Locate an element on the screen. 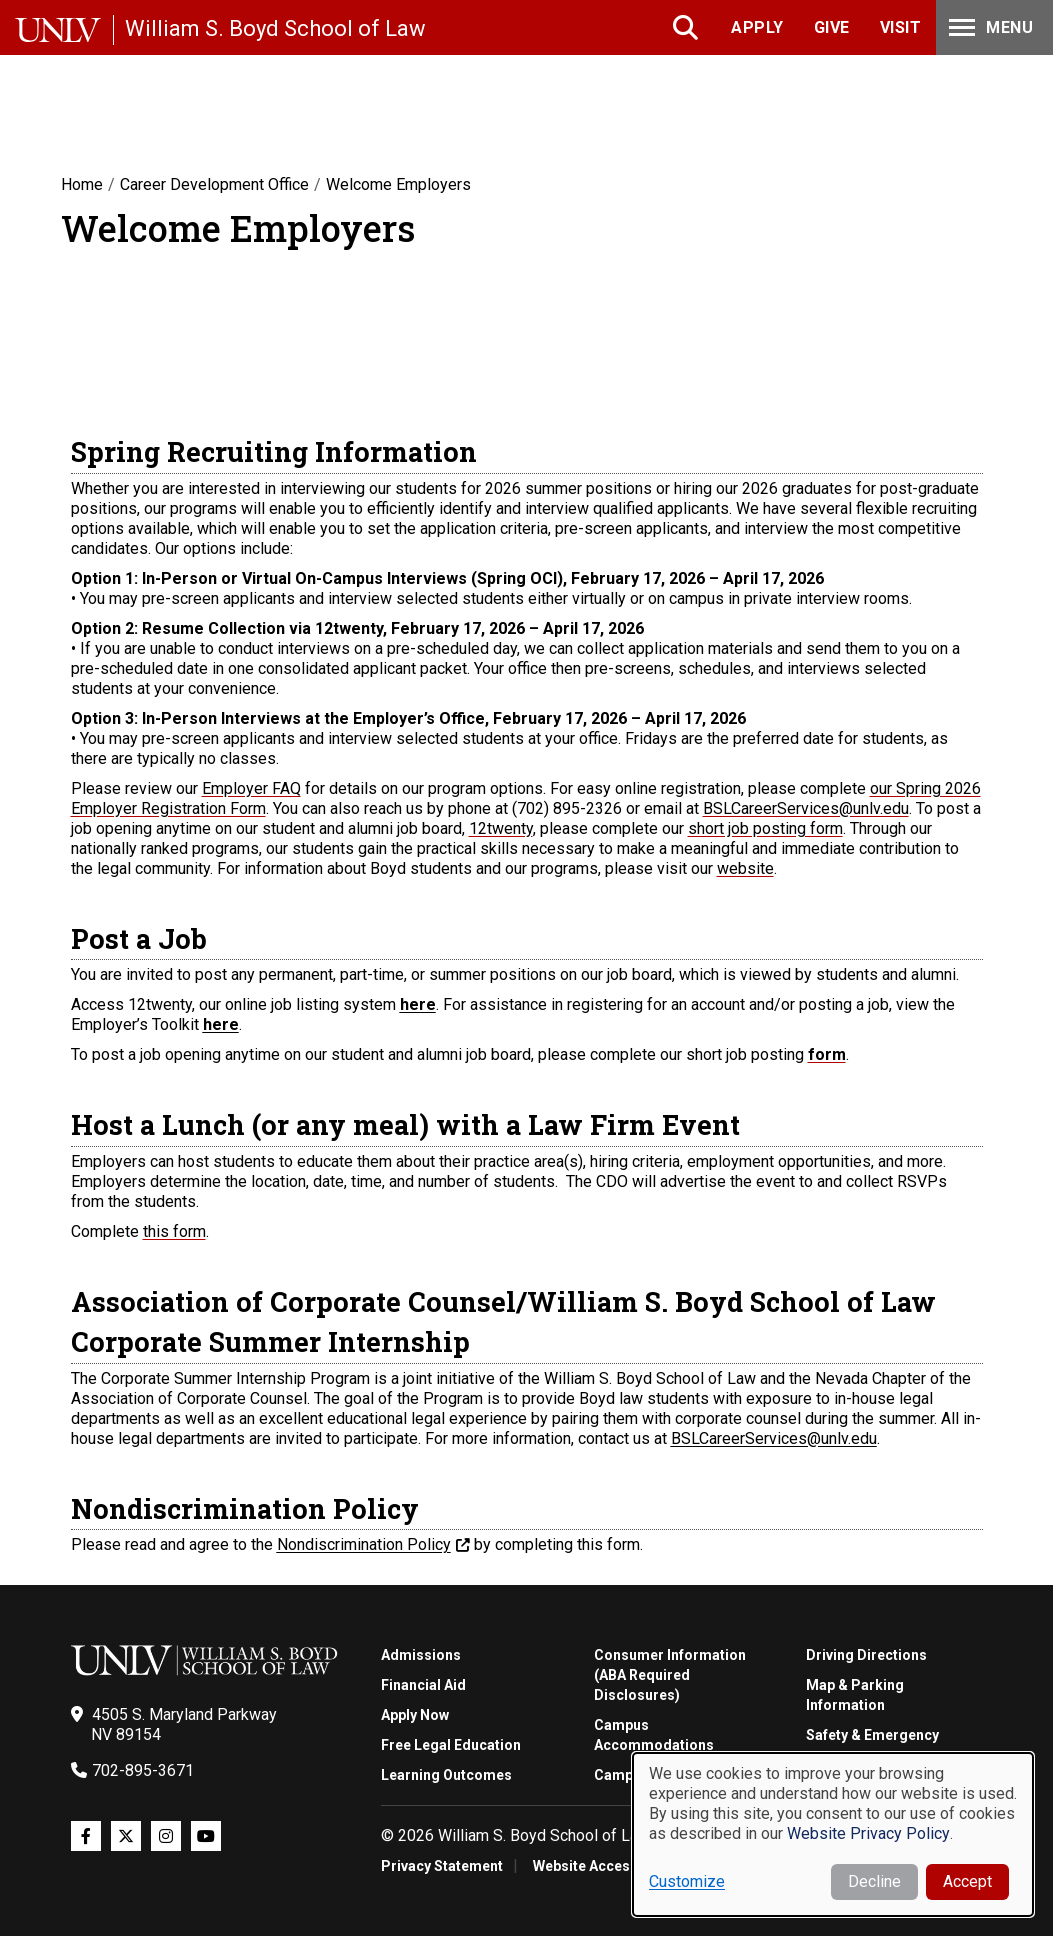 This screenshot has width=1053, height=1936. Apply Now is located at coordinates (415, 1715).